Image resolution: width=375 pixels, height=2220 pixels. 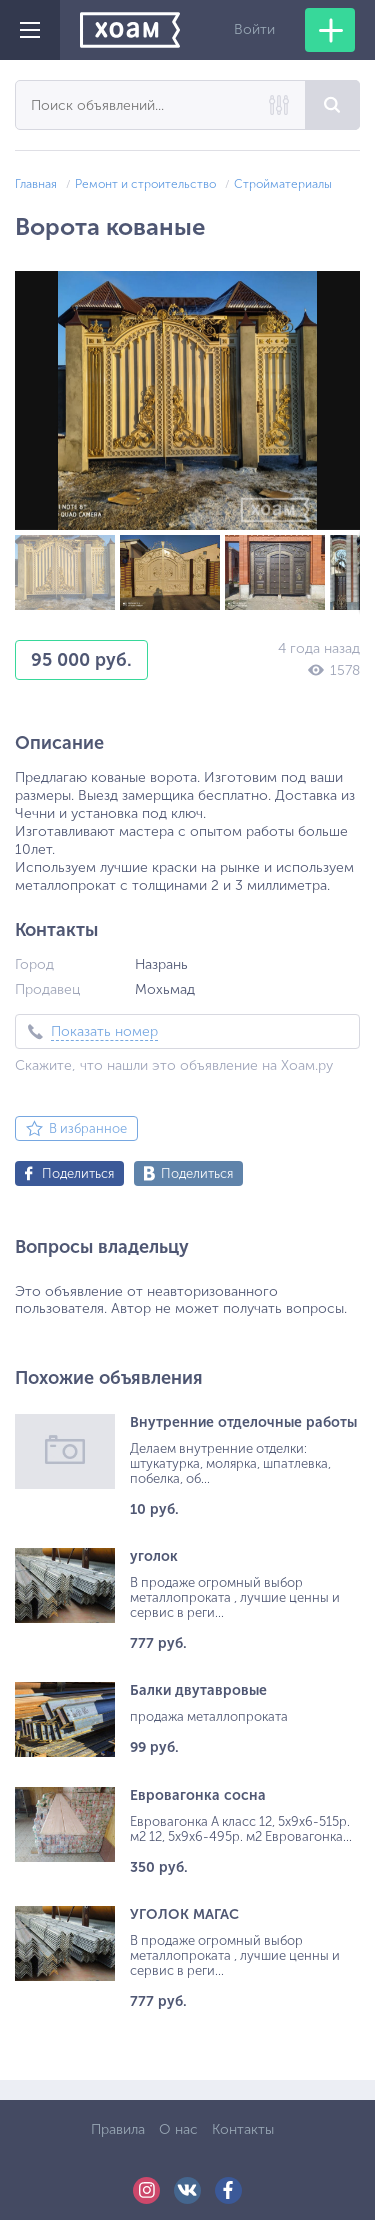 I want to click on уголок, so click(x=154, y=1556).